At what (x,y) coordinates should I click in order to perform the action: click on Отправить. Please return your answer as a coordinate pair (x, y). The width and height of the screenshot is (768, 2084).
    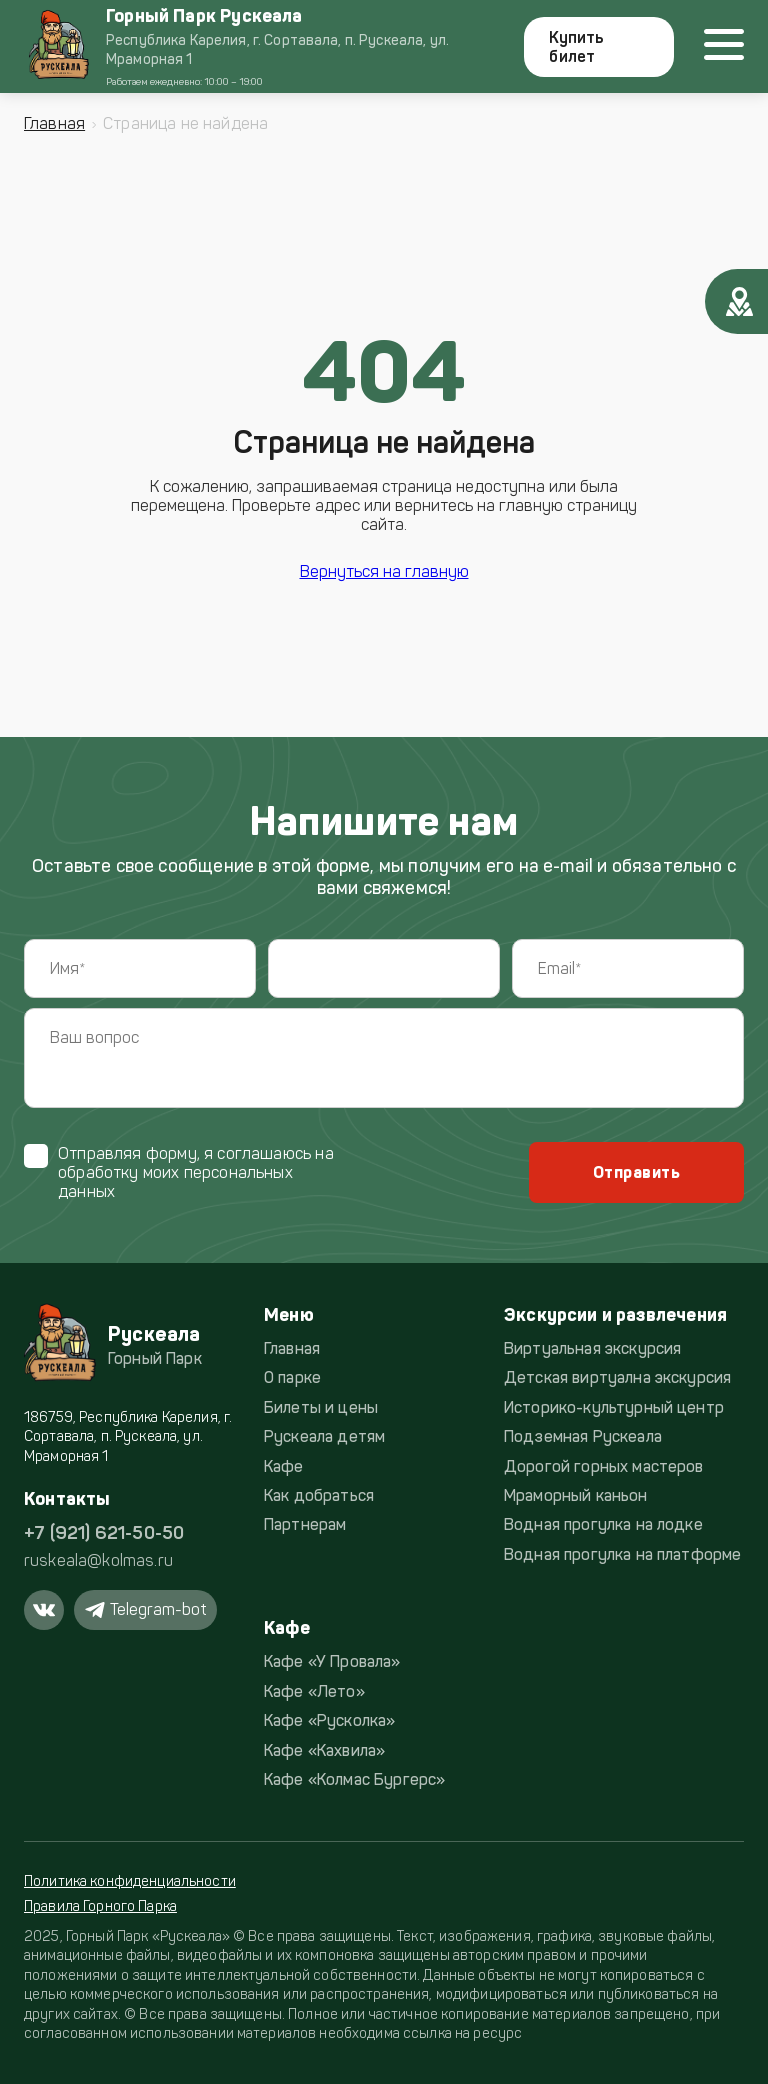
    Looking at the image, I should click on (636, 1172).